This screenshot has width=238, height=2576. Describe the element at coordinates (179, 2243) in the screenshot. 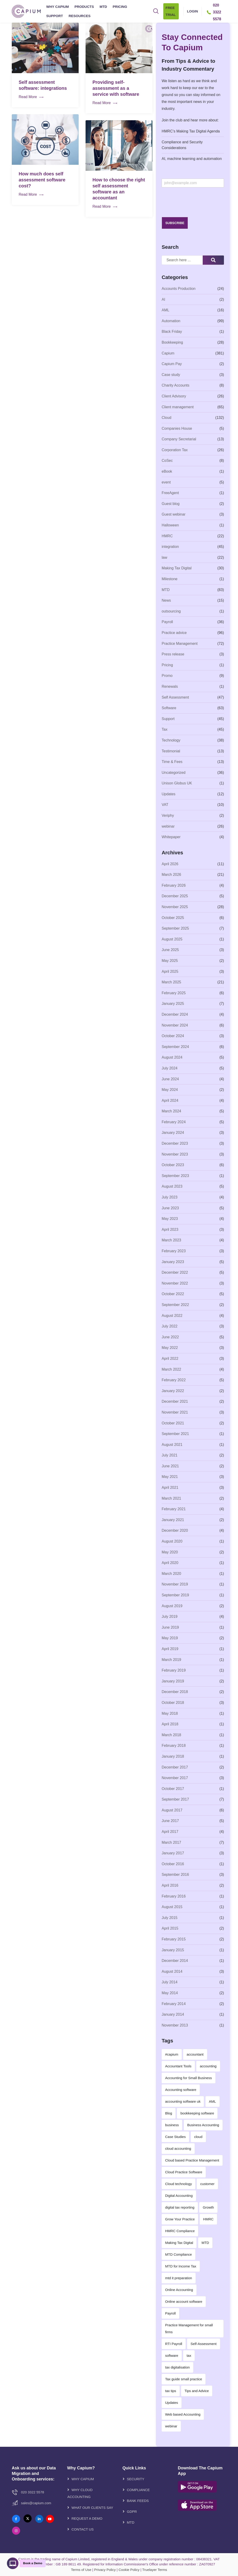

I see `Making Tax Digital [Making Tax Digital (159 items)]` at that location.